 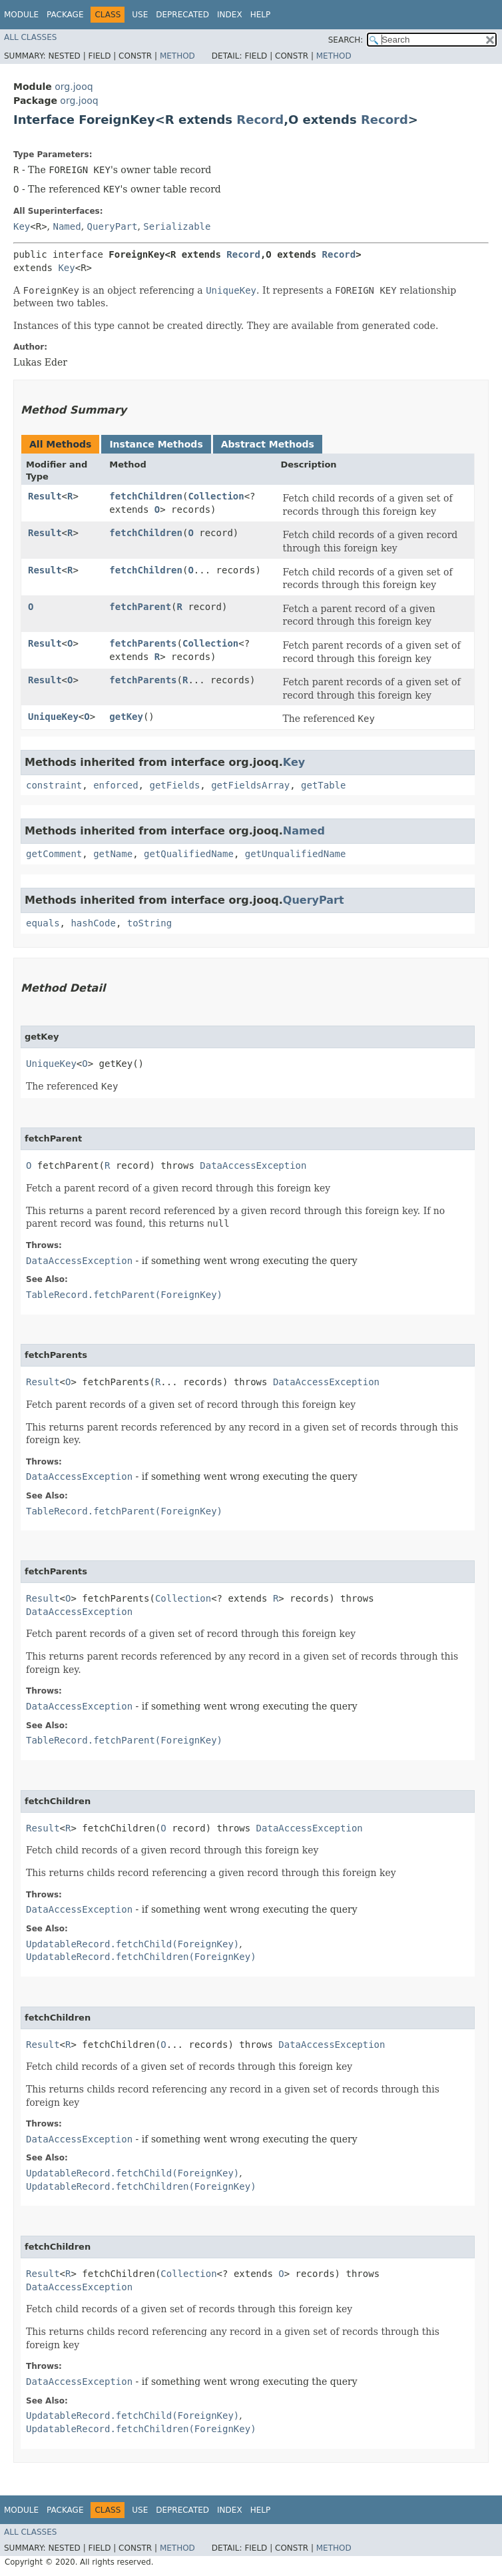 I want to click on getFields, so click(x=174, y=785).